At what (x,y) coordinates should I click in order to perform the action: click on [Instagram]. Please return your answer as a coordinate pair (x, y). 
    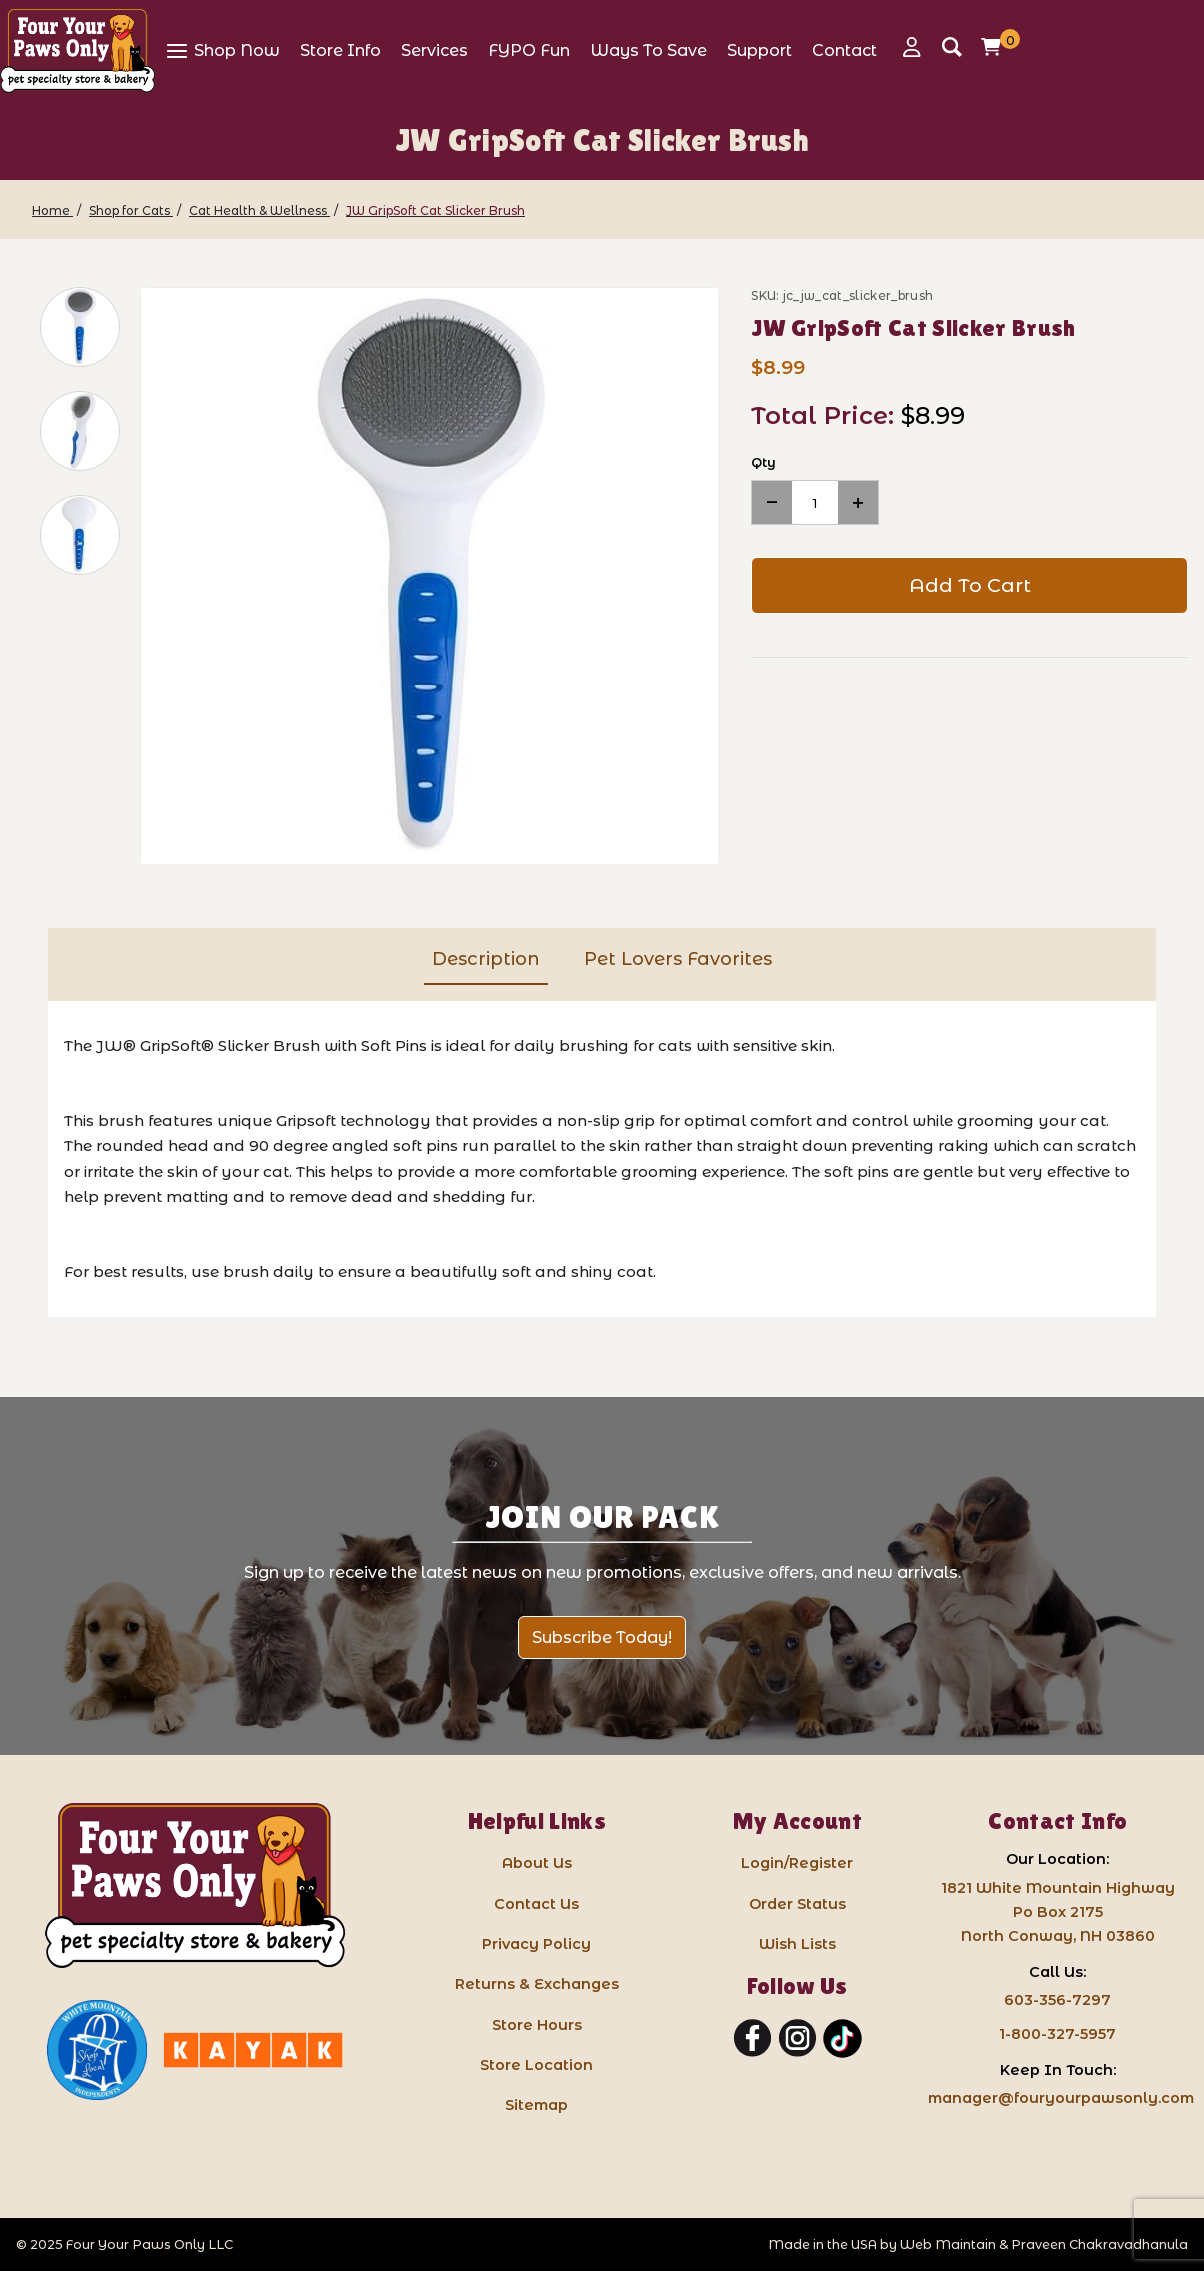
    Looking at the image, I should click on (797, 2039).